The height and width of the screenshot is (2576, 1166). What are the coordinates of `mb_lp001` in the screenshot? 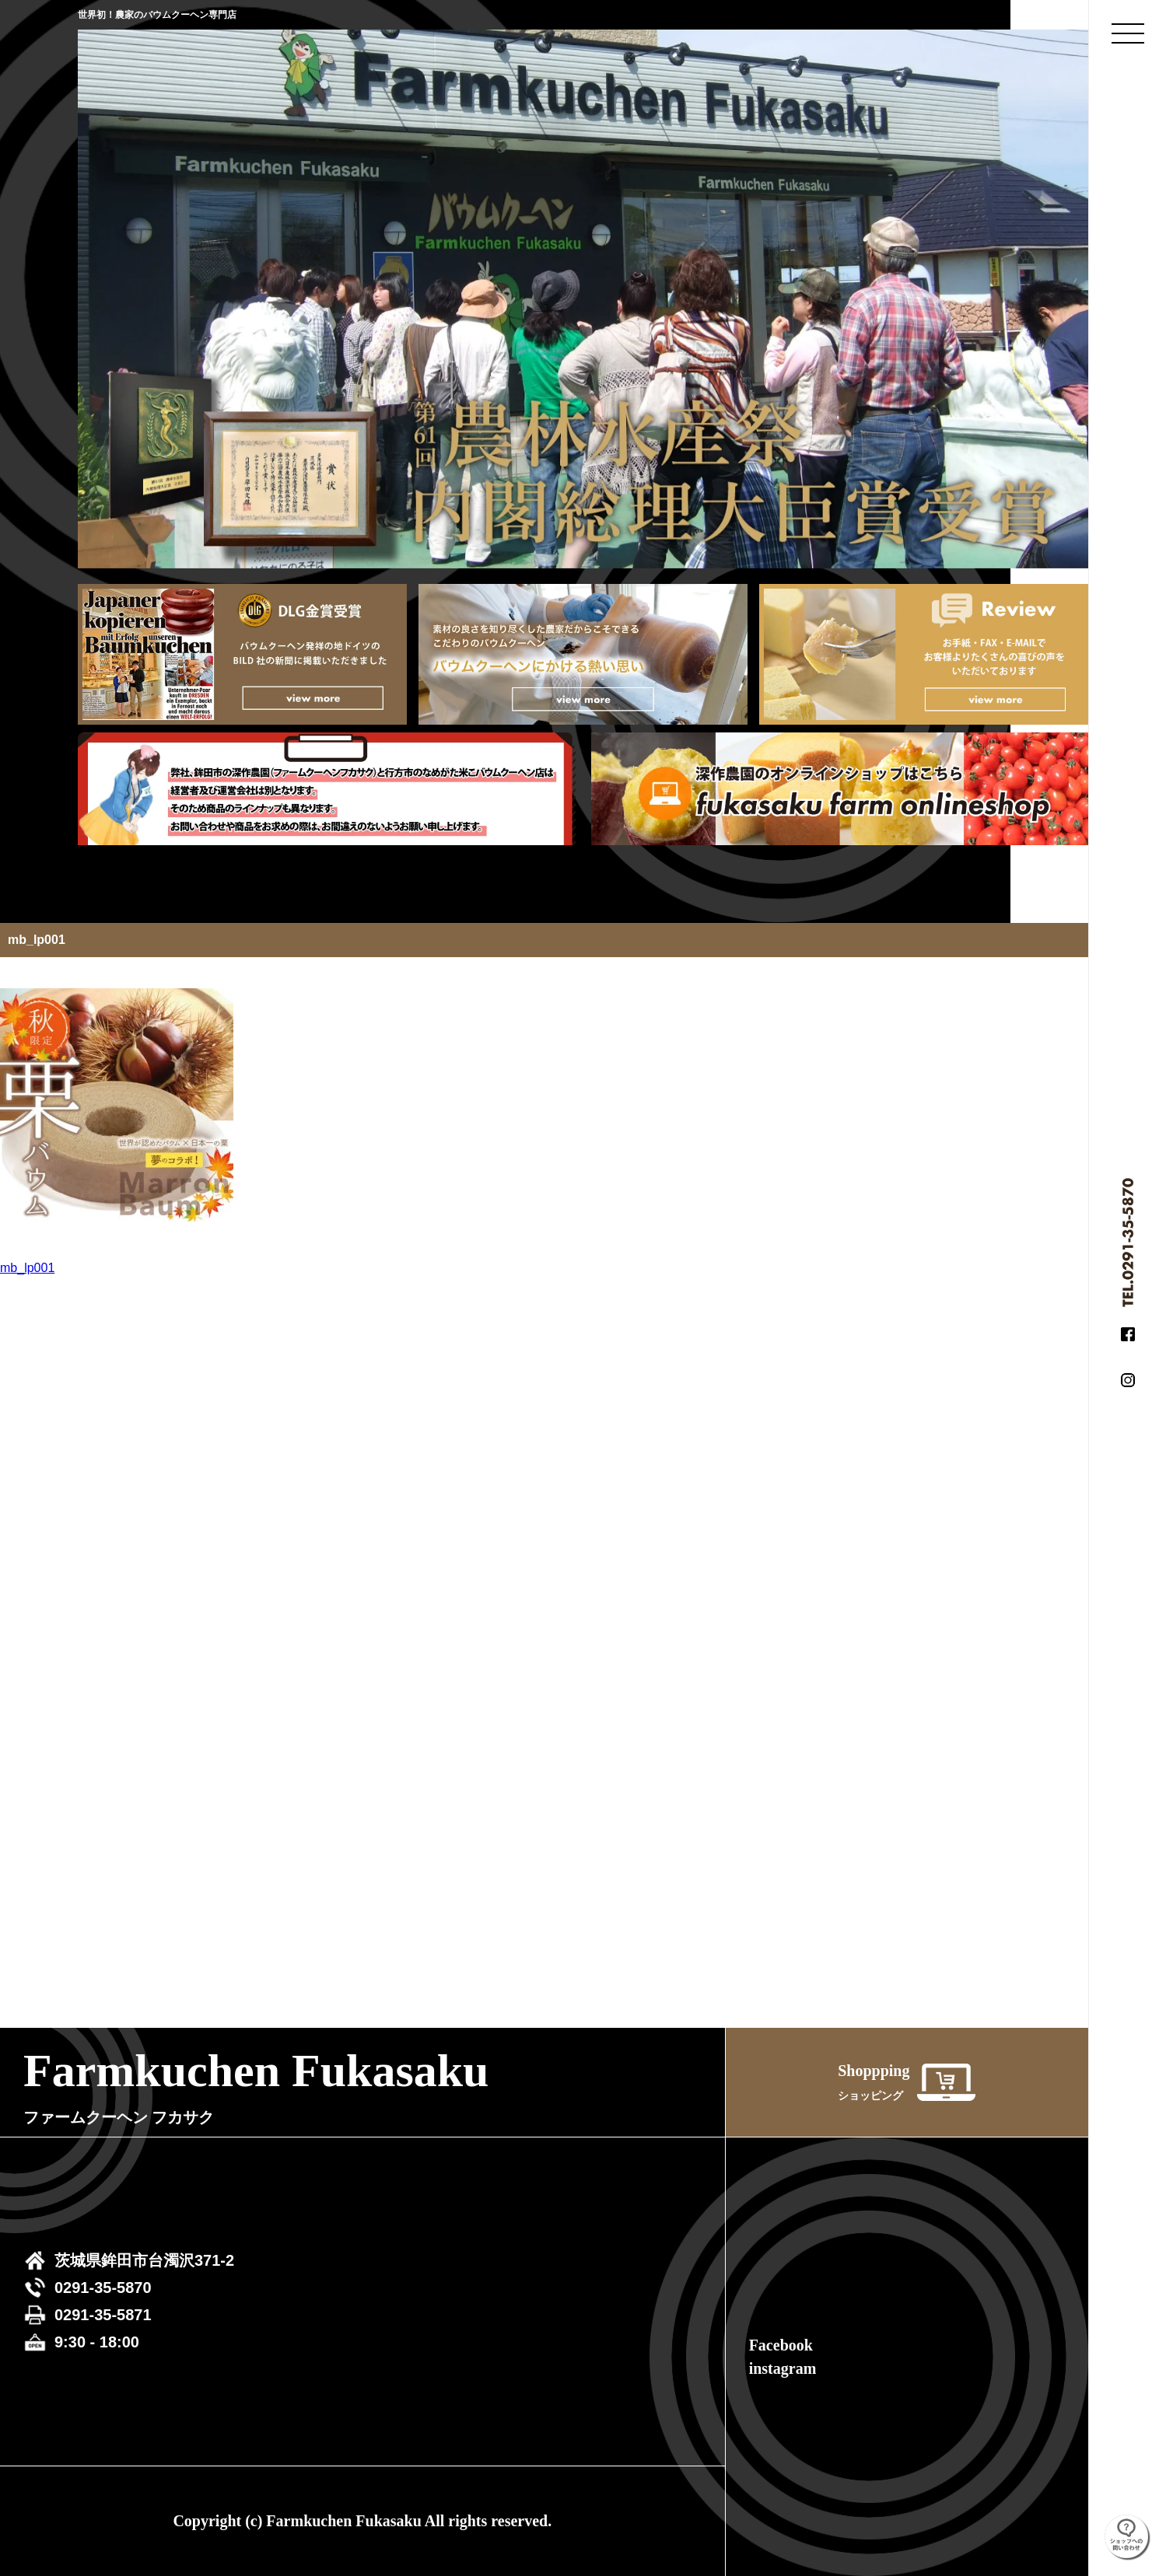 It's located at (27, 1267).